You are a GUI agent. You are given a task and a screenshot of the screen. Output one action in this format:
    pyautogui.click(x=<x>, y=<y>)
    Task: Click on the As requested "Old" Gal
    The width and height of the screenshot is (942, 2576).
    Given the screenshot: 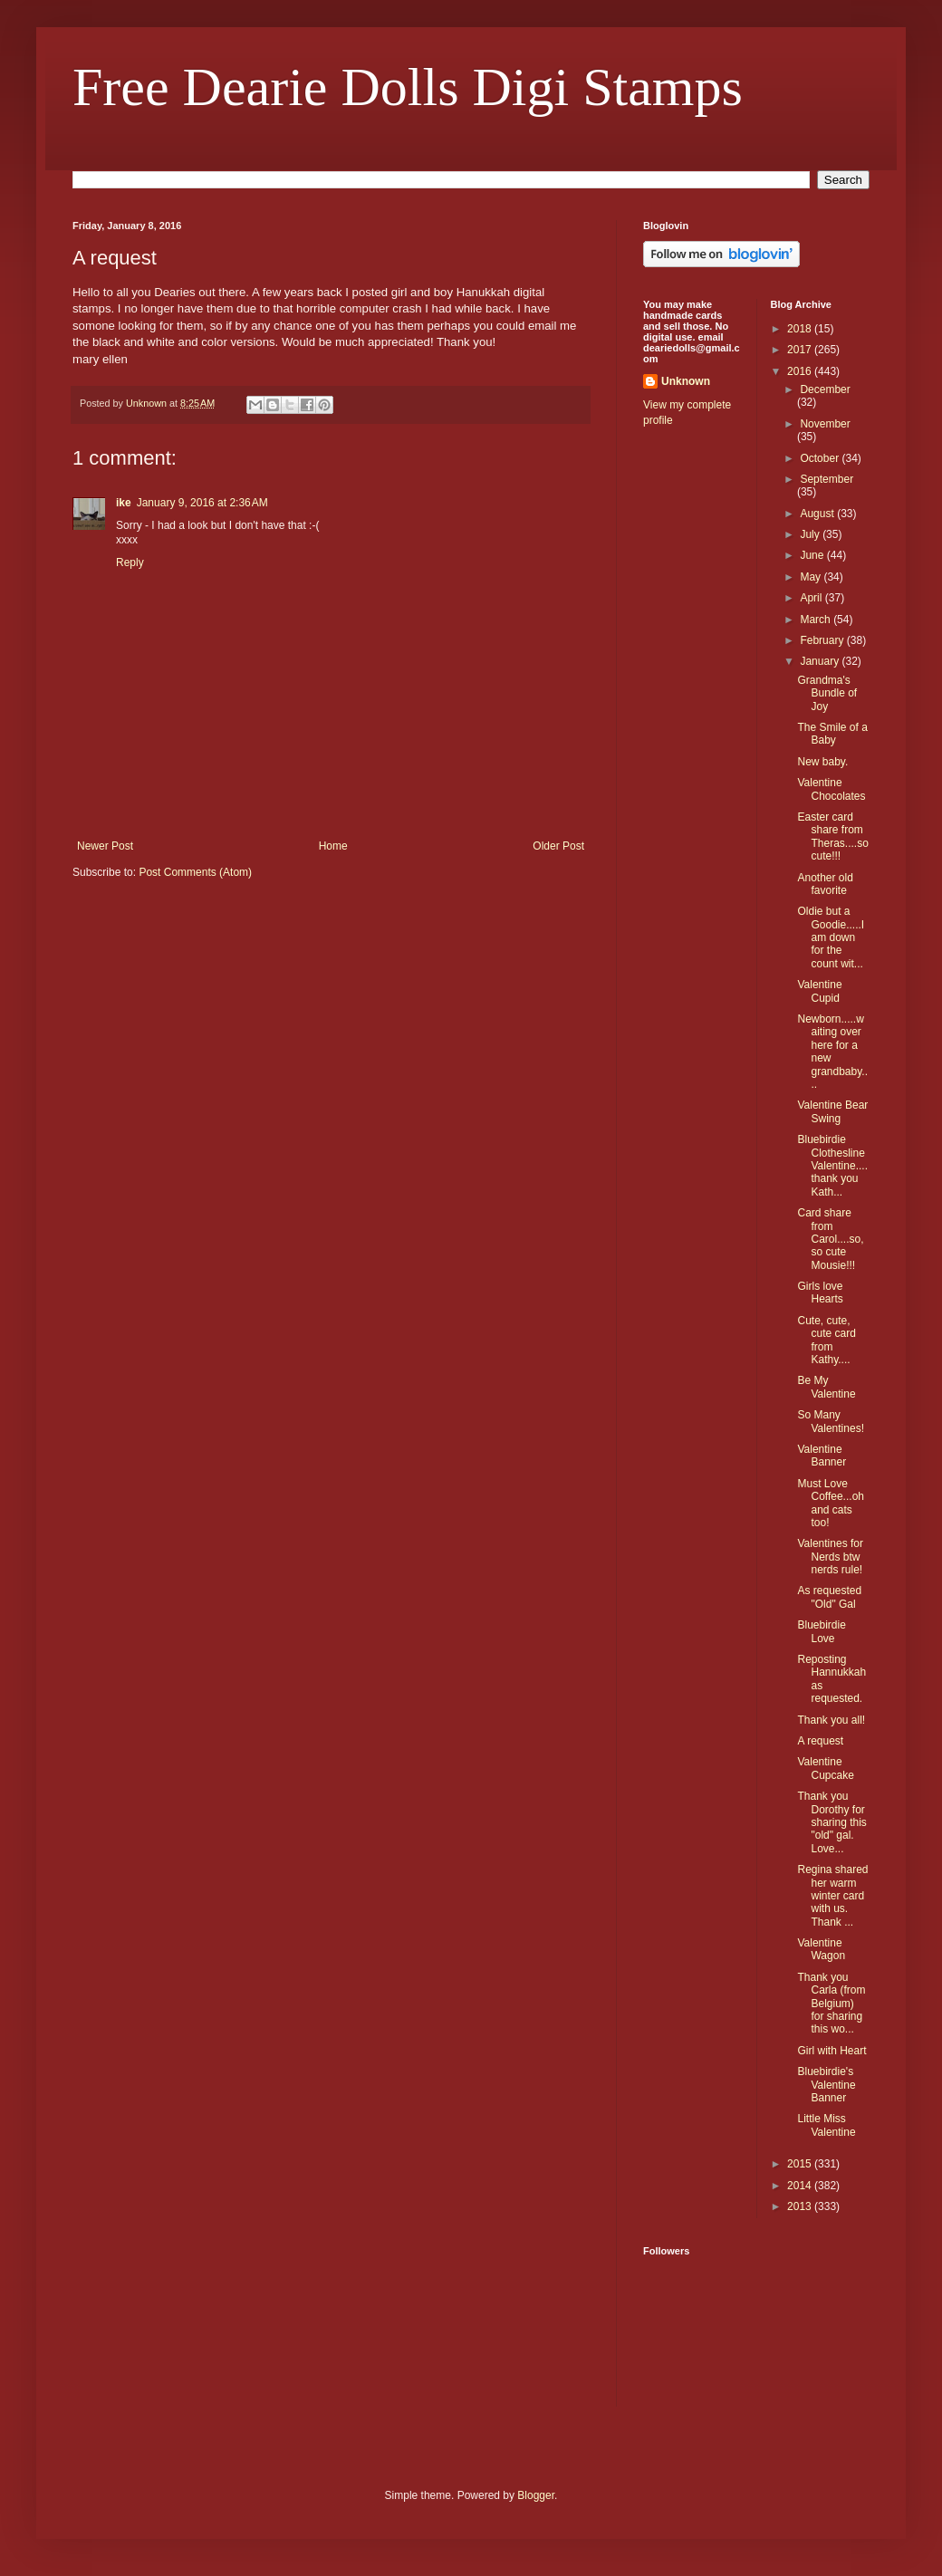 What is the action you would take?
    pyautogui.click(x=829, y=1597)
    